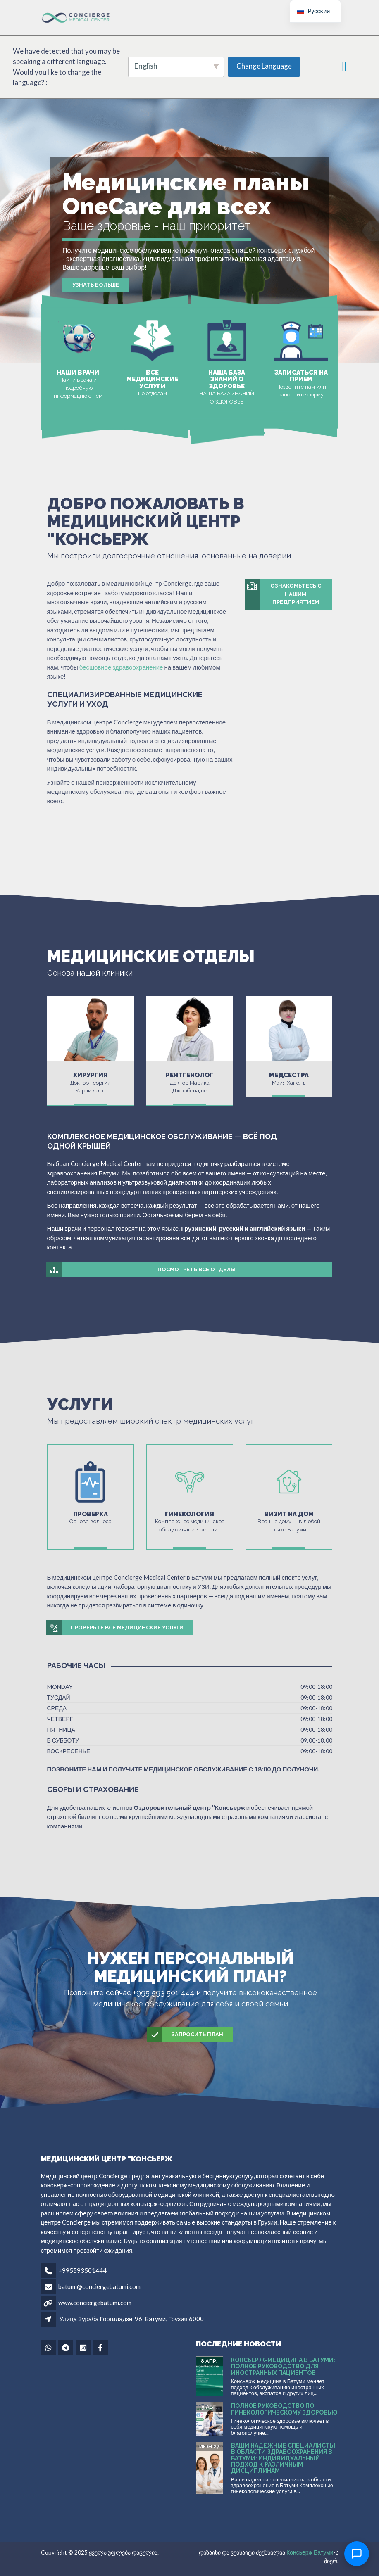  Describe the element at coordinates (141, 1269) in the screenshot. I see `Посмотреть все отделы` at that location.